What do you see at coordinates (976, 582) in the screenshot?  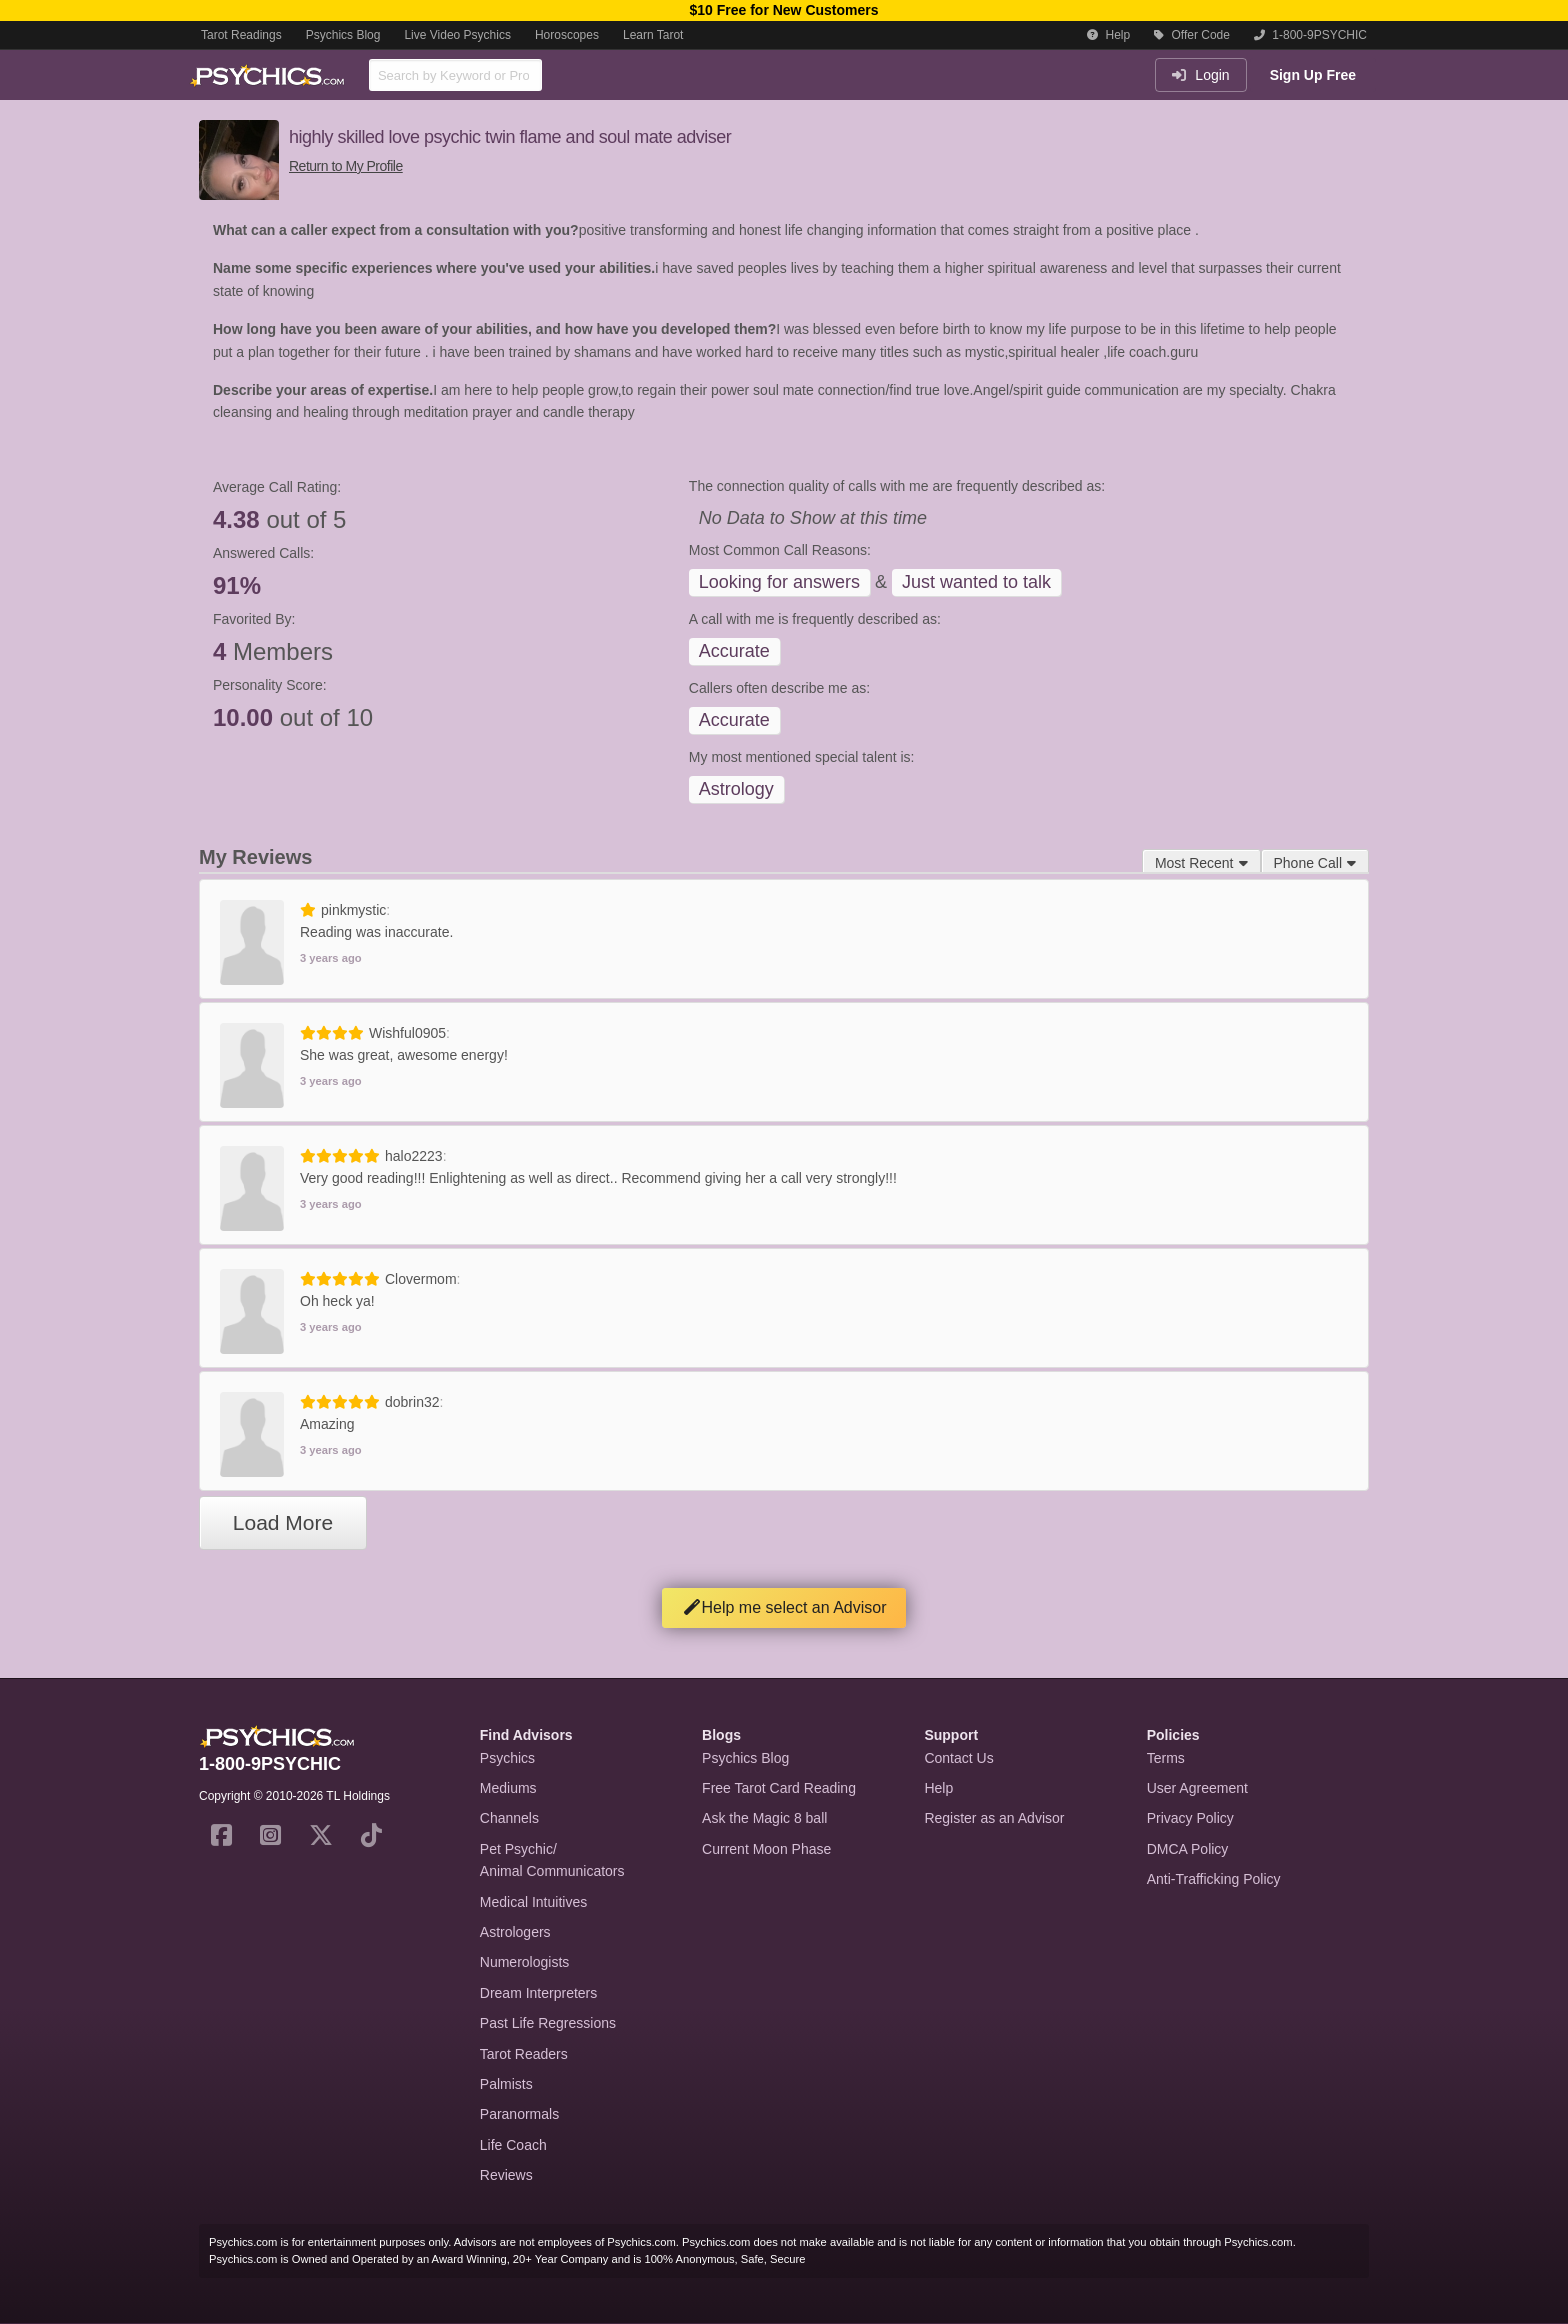 I see `Just wanted to talk` at bounding box center [976, 582].